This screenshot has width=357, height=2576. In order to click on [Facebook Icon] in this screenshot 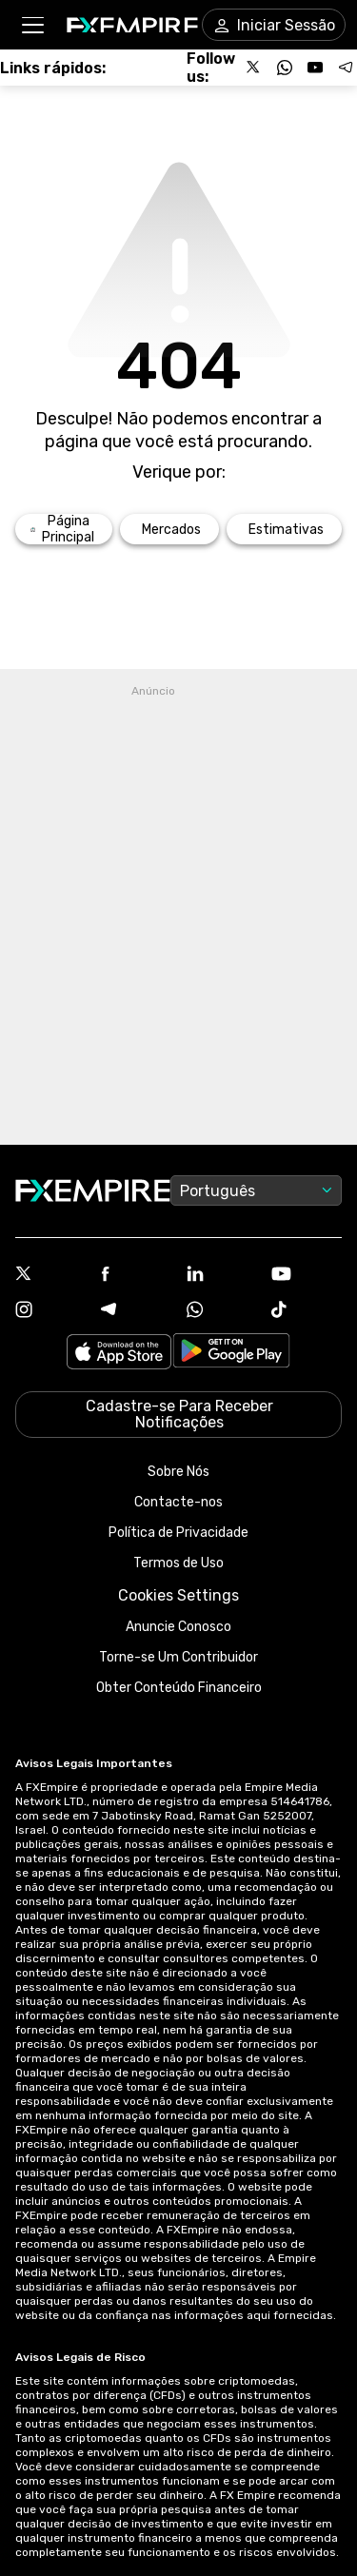, I will do `click(136, 1276)`.